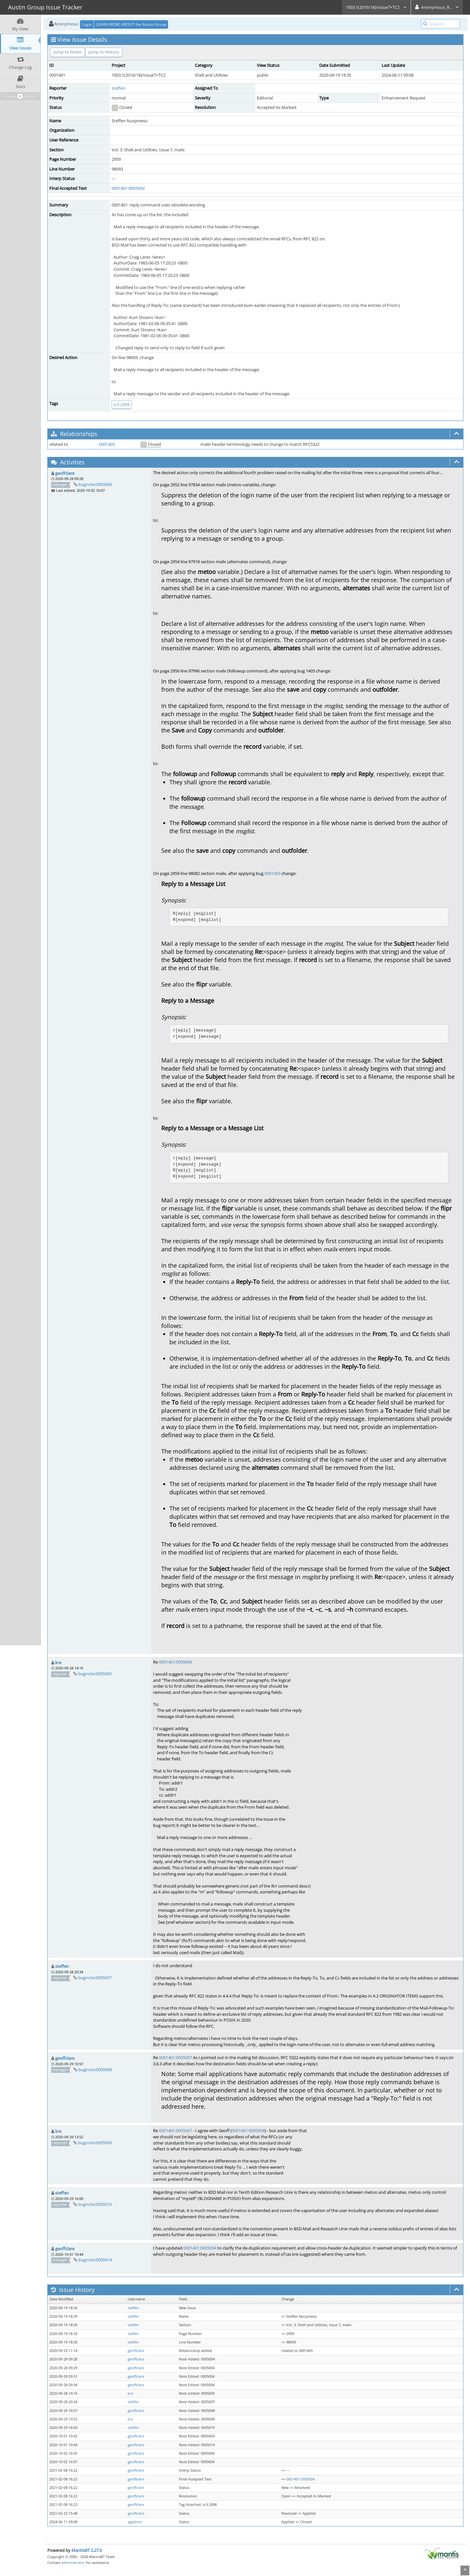 This screenshot has height=2576, width=470. I want to click on bugnote:0005009, so click(95, 2143).